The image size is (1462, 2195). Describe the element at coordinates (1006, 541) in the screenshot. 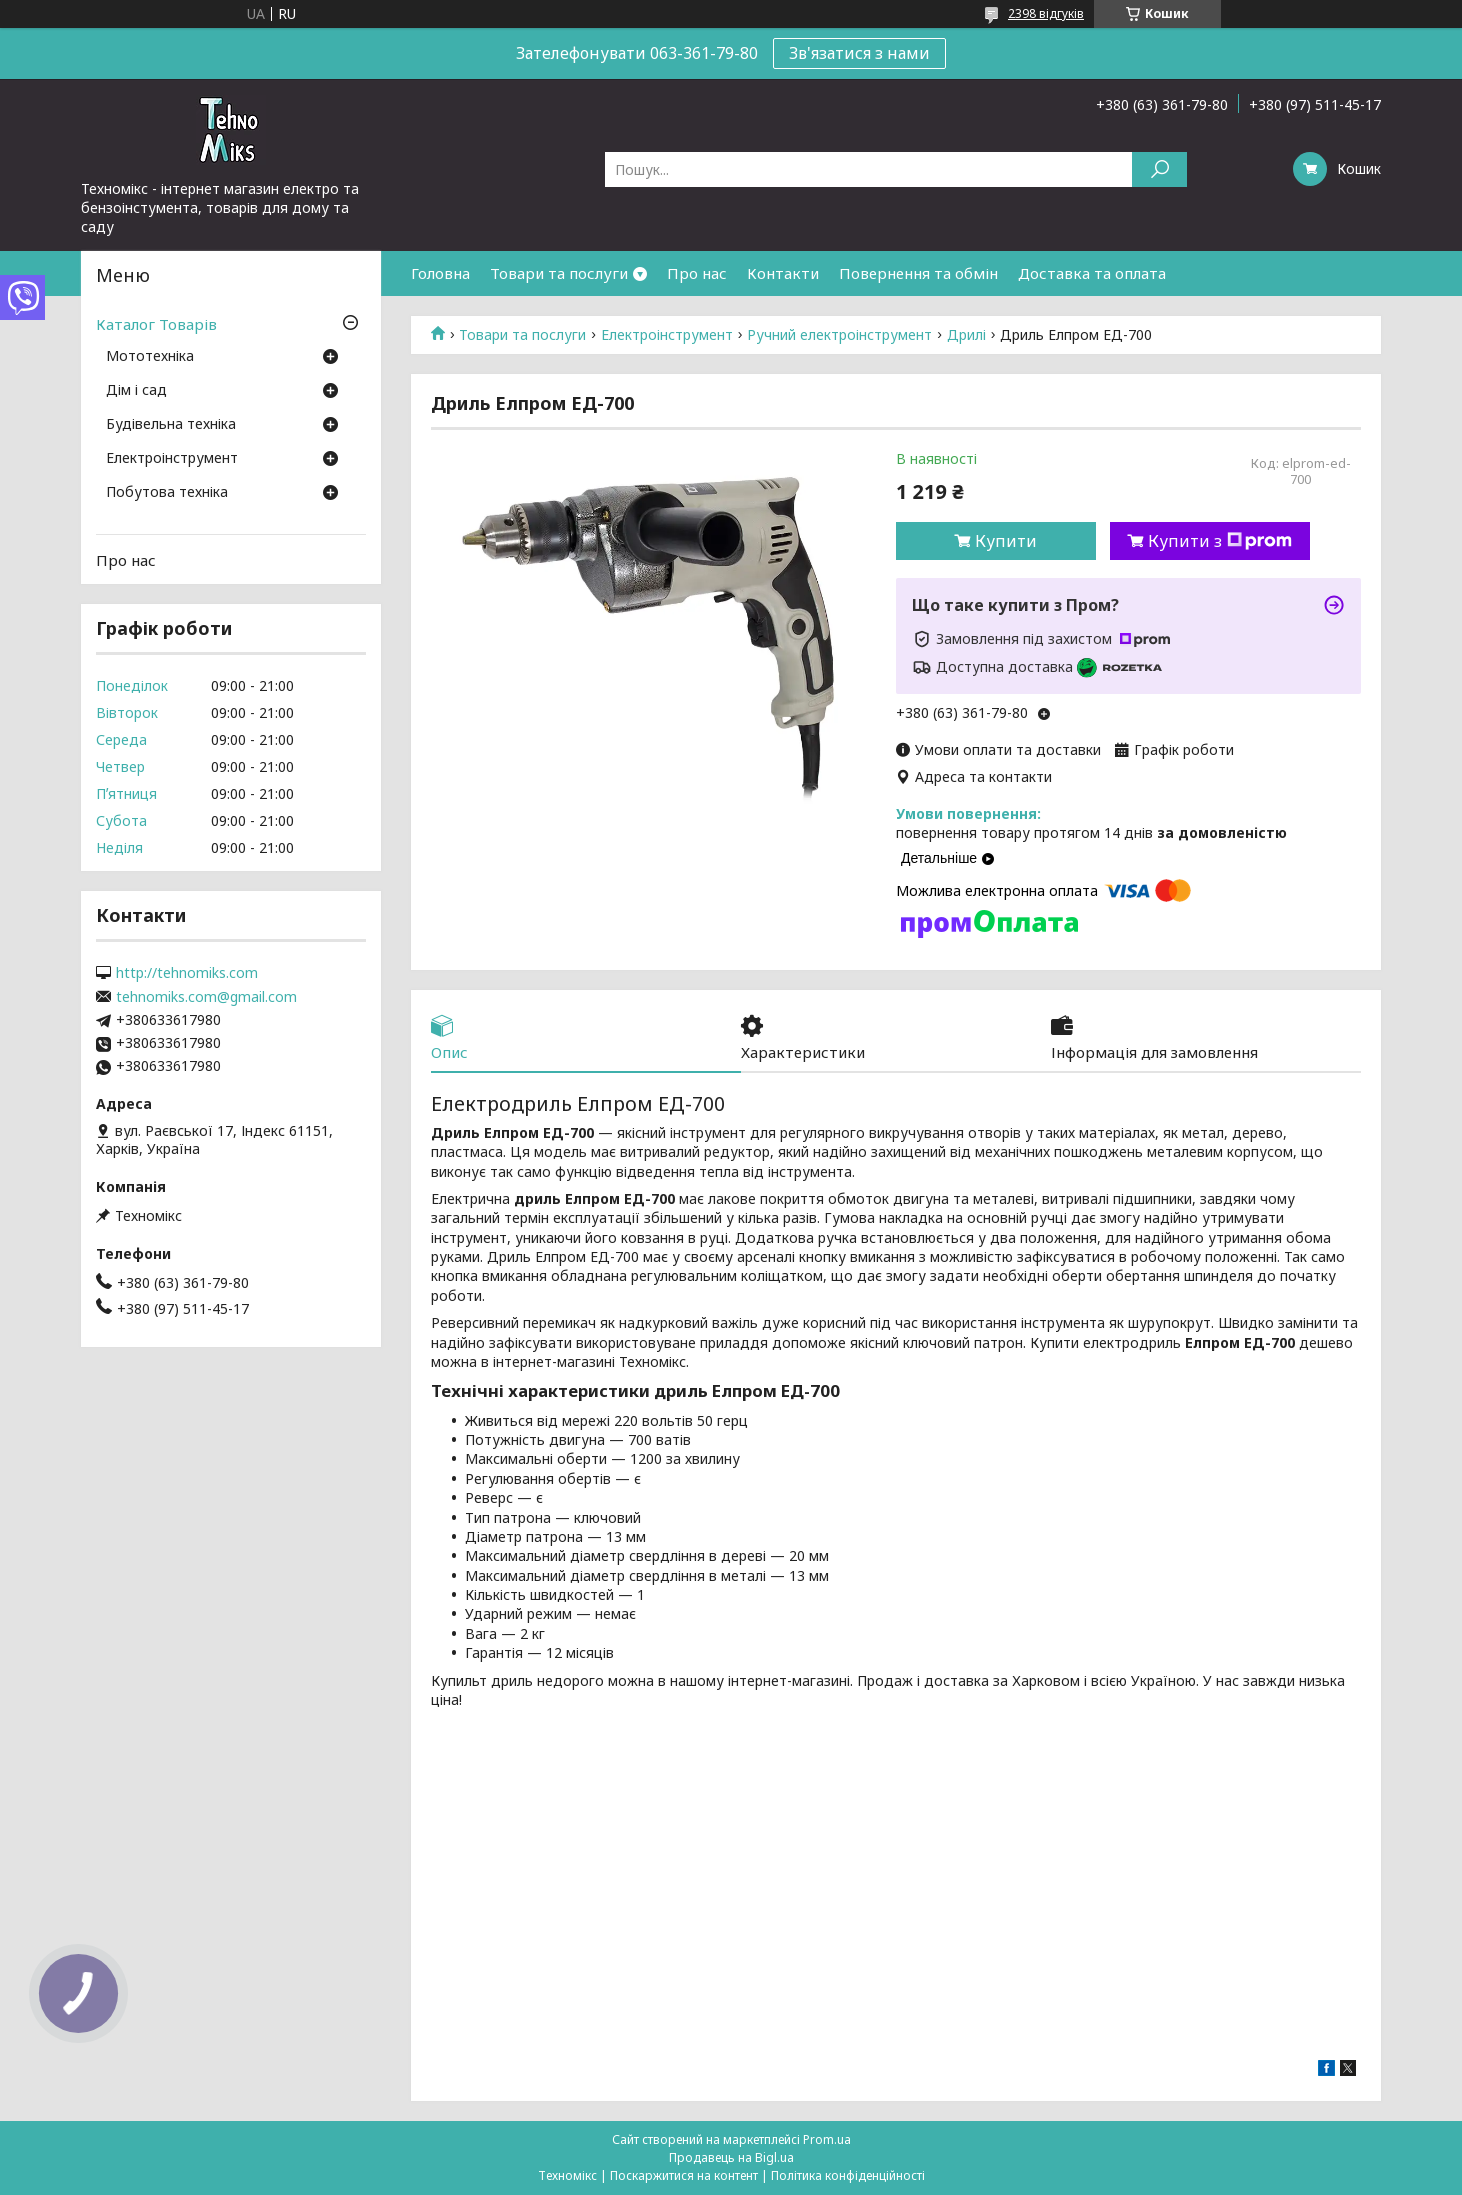

I see `Купити` at that location.